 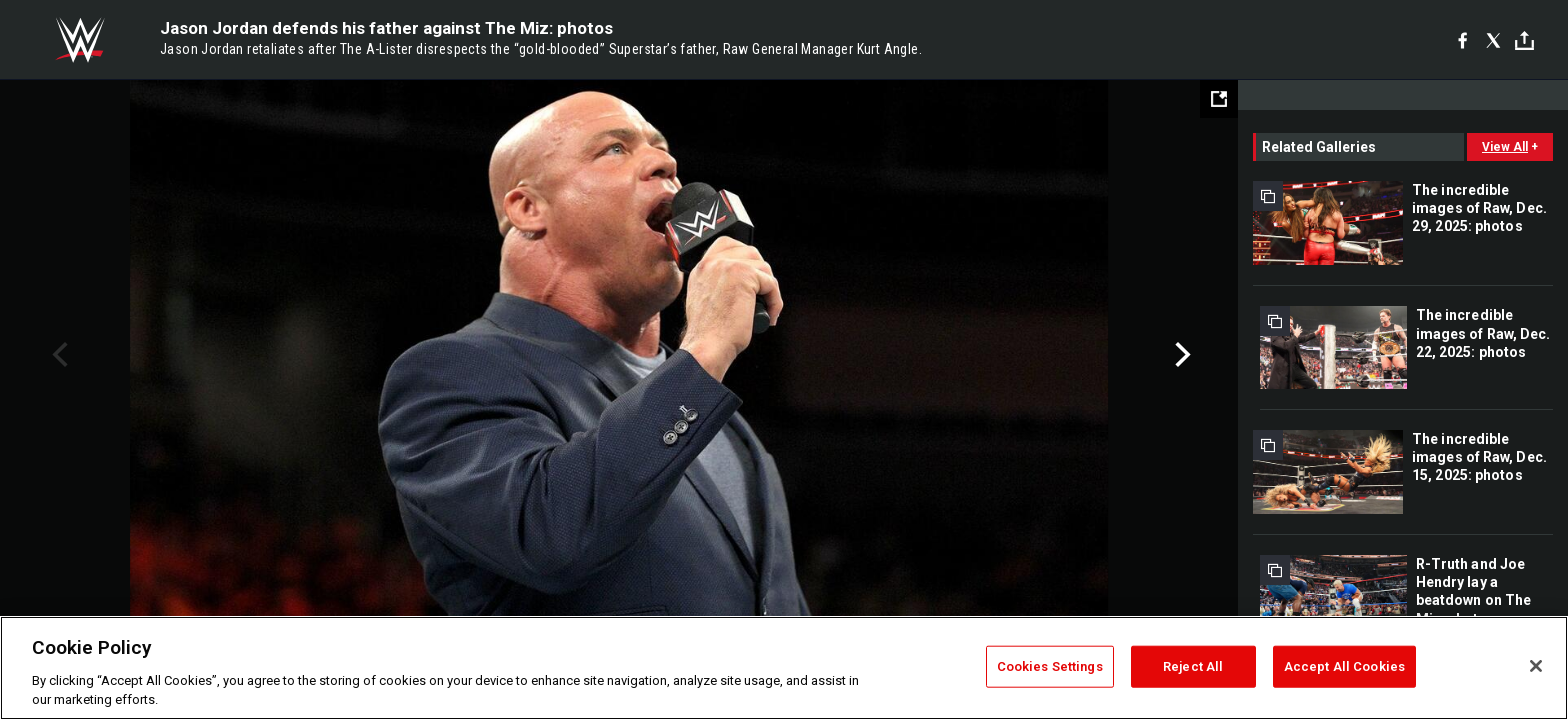 What do you see at coordinates (1180, 355) in the screenshot?
I see `Next` at bounding box center [1180, 355].